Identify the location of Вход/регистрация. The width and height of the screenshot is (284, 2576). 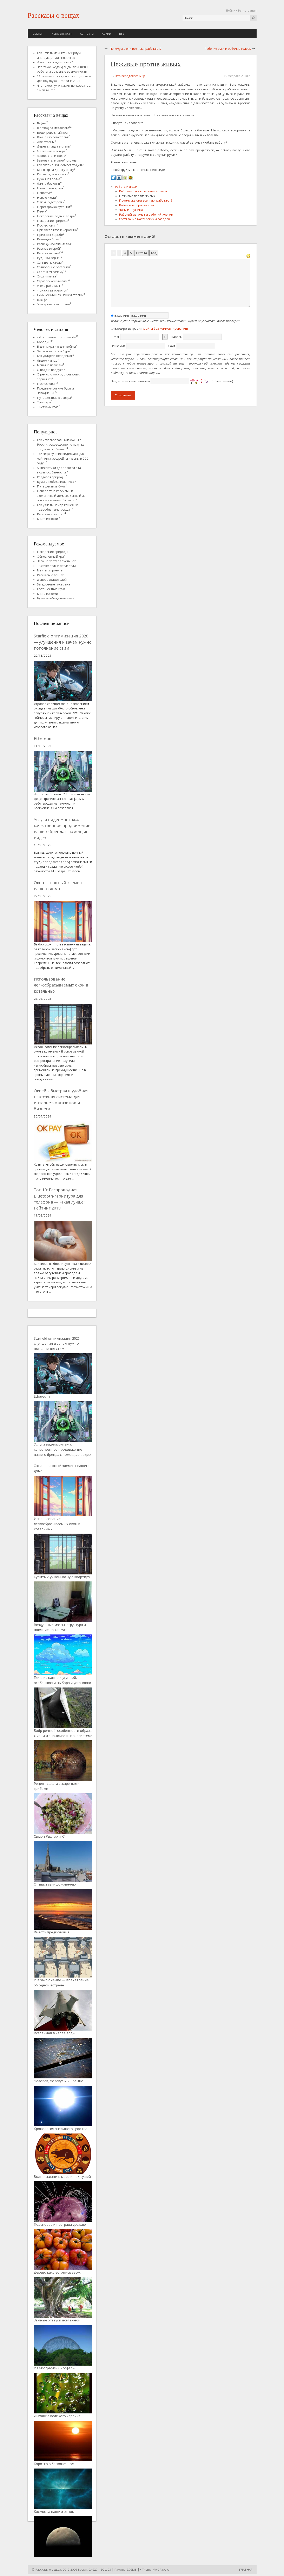
(149, 328).